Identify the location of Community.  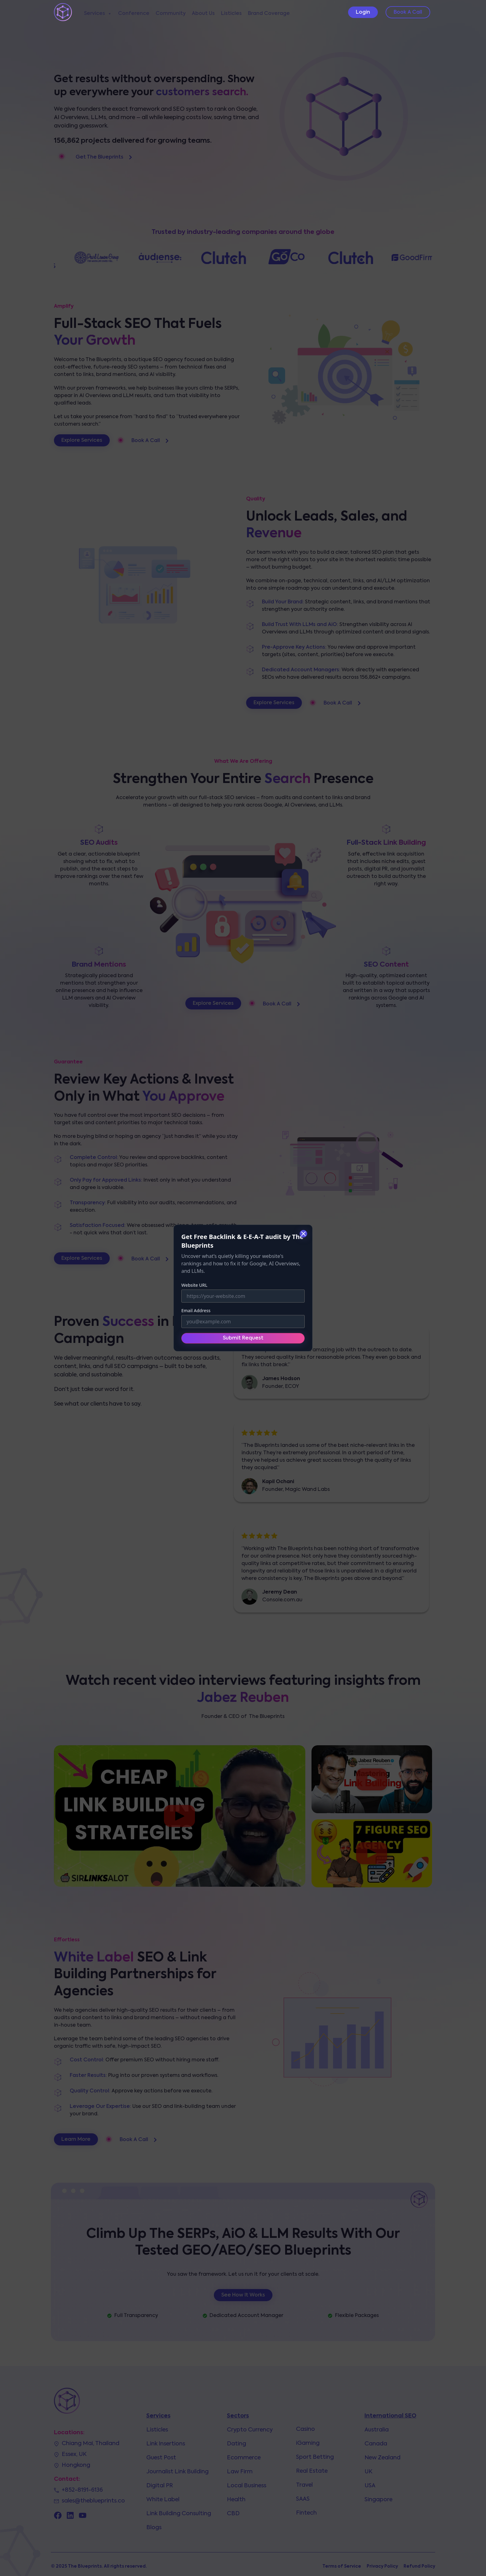
(171, 13).